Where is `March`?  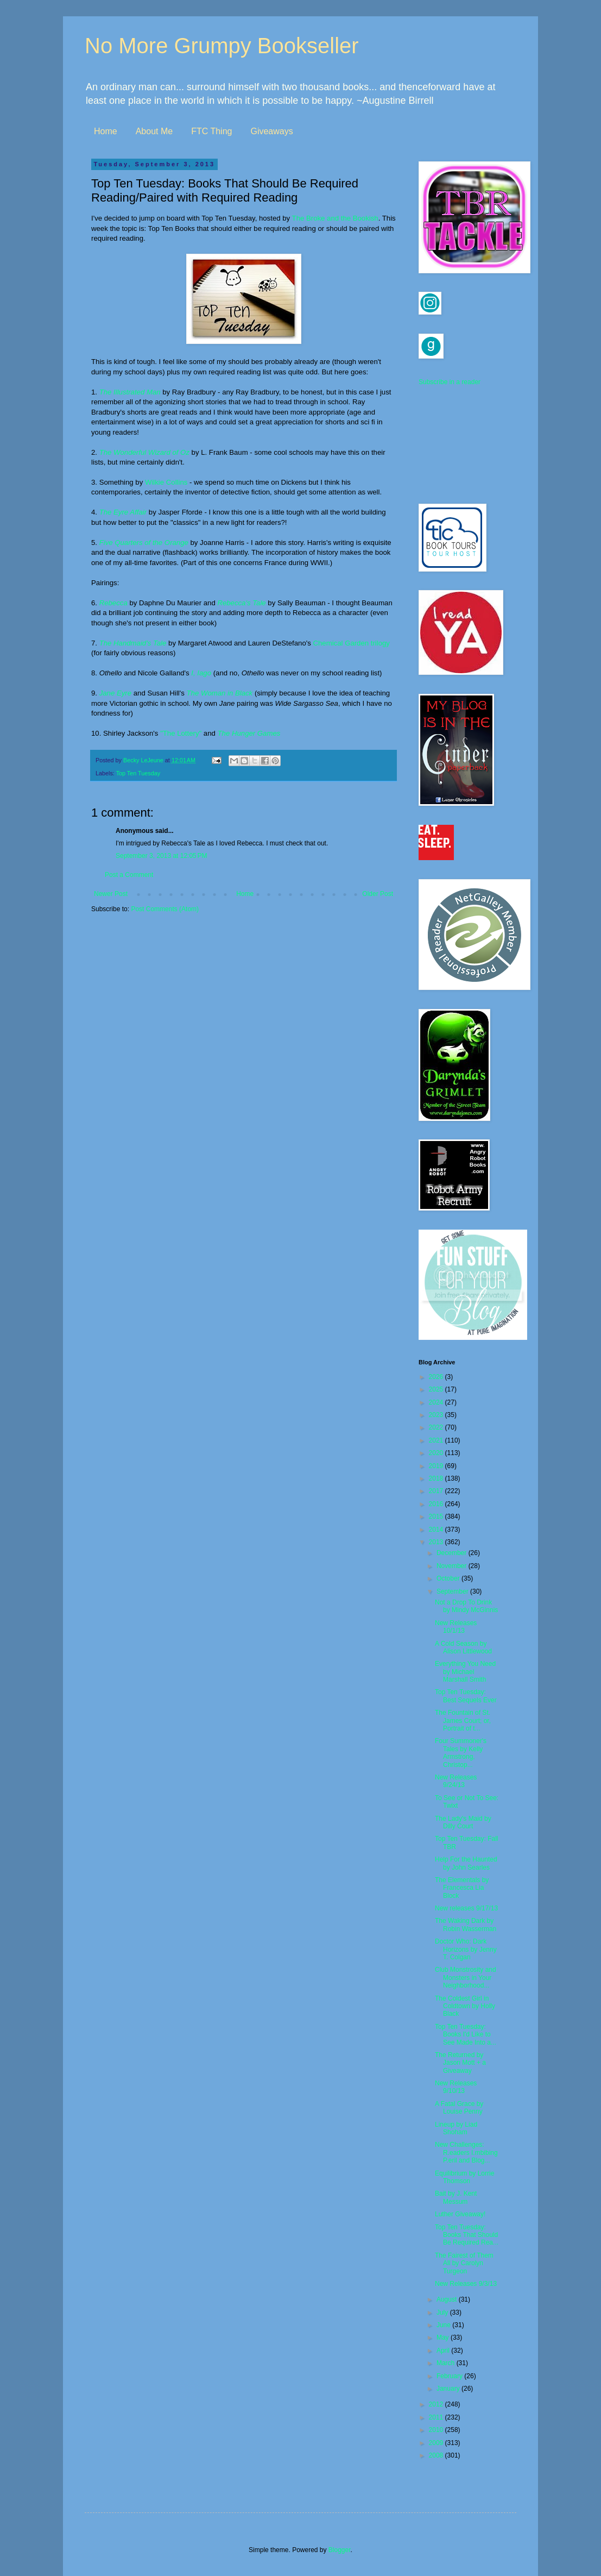
March is located at coordinates (446, 2363).